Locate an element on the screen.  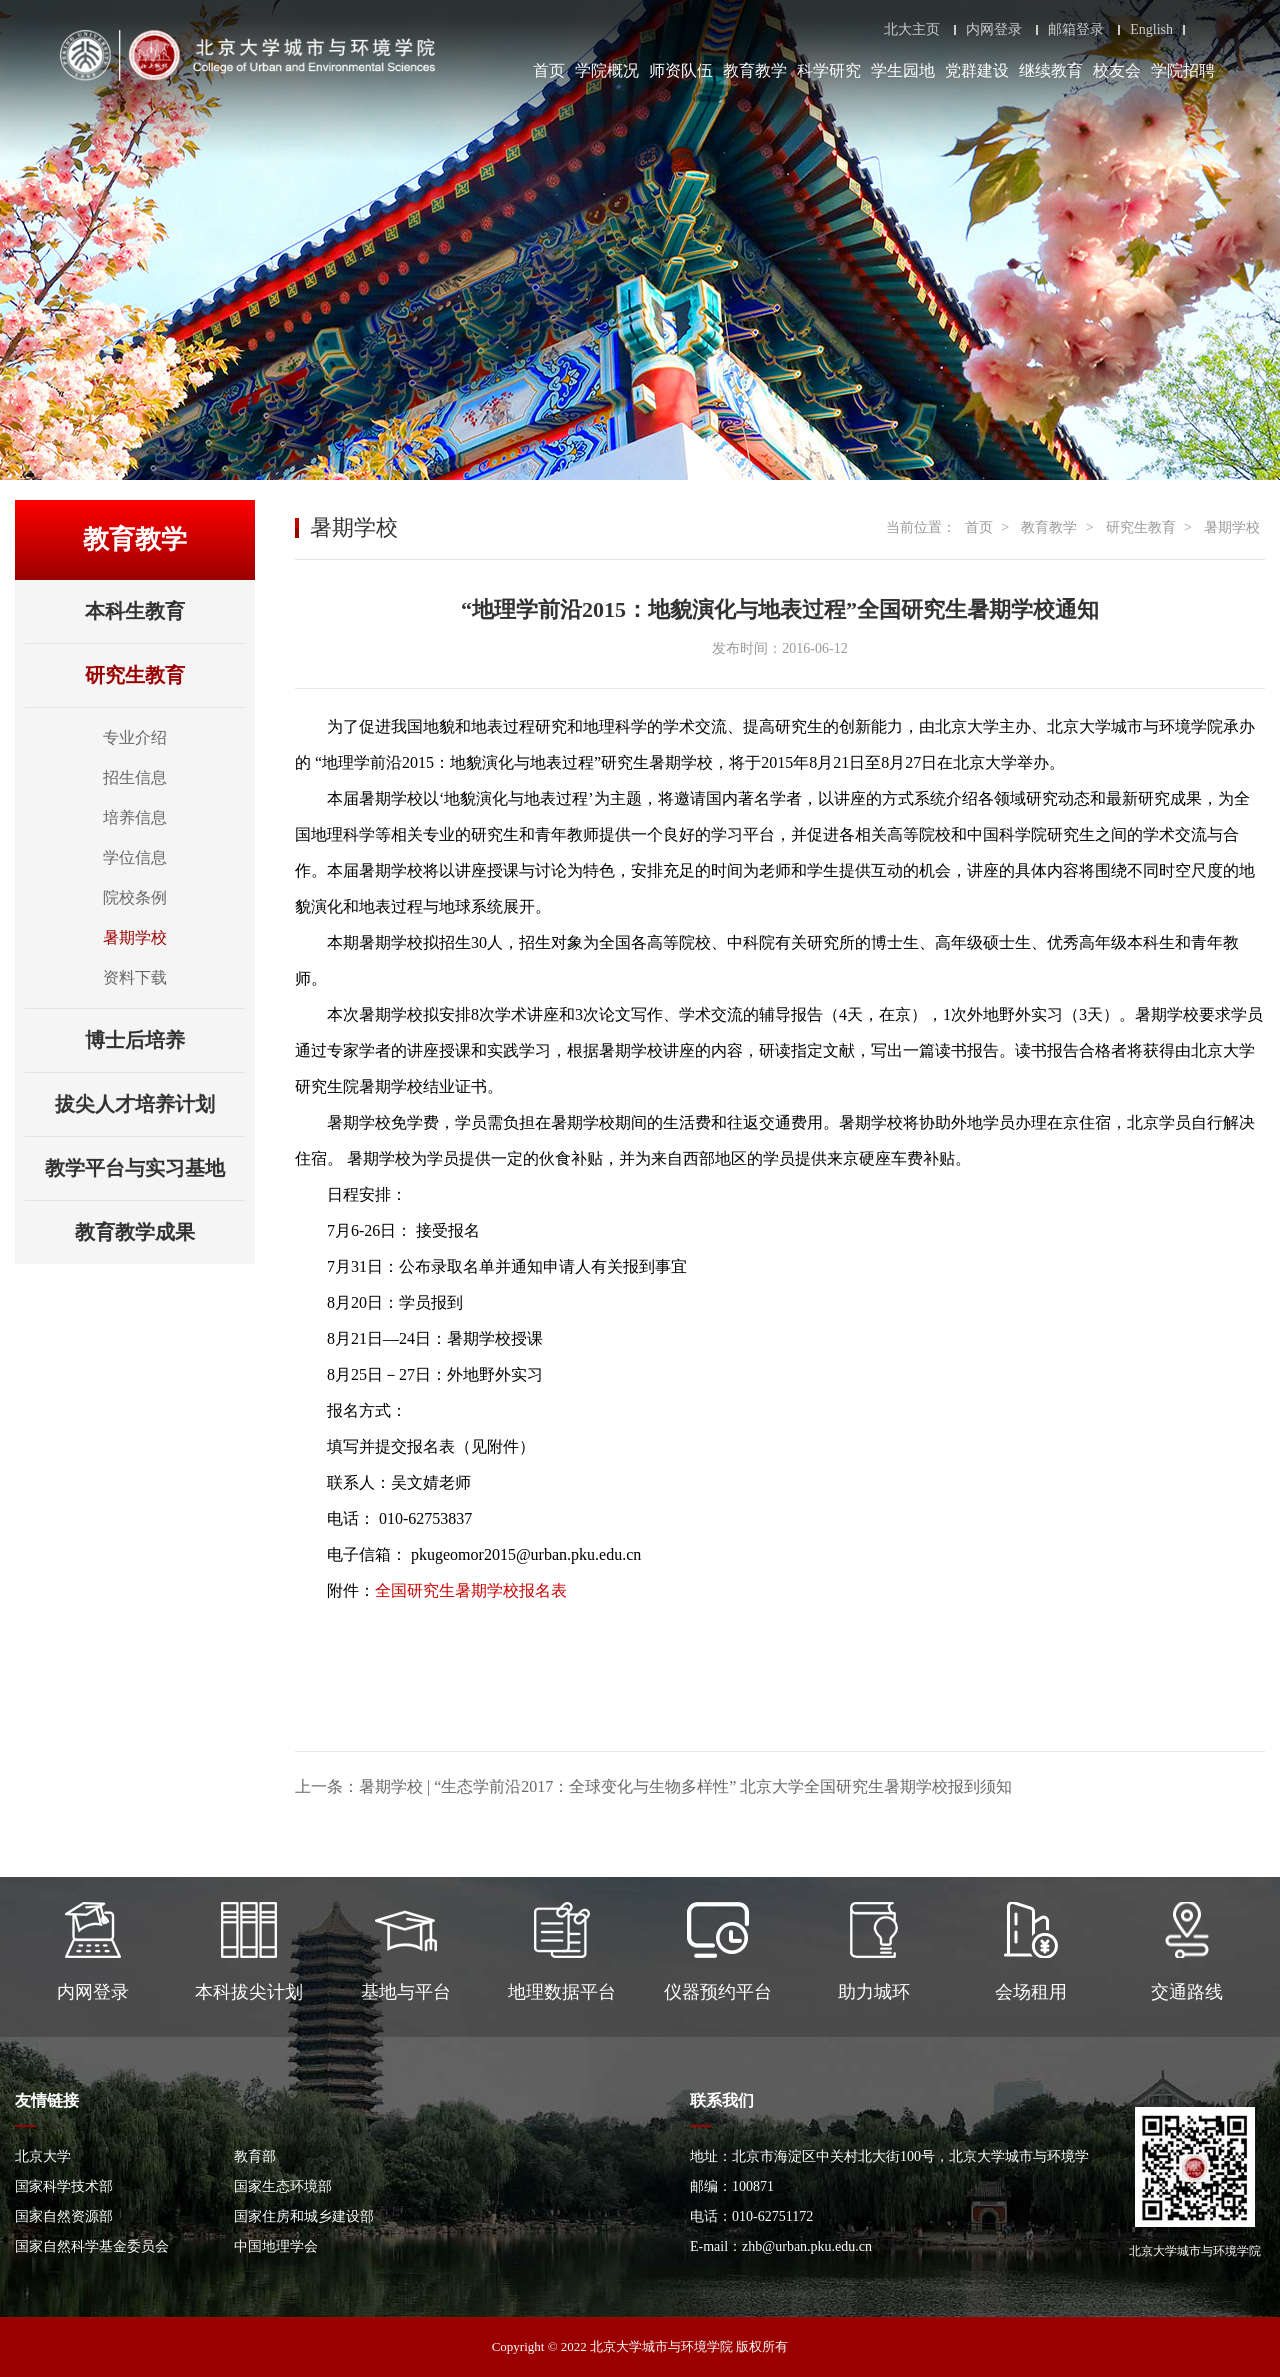
继续教育 is located at coordinates (1051, 70).